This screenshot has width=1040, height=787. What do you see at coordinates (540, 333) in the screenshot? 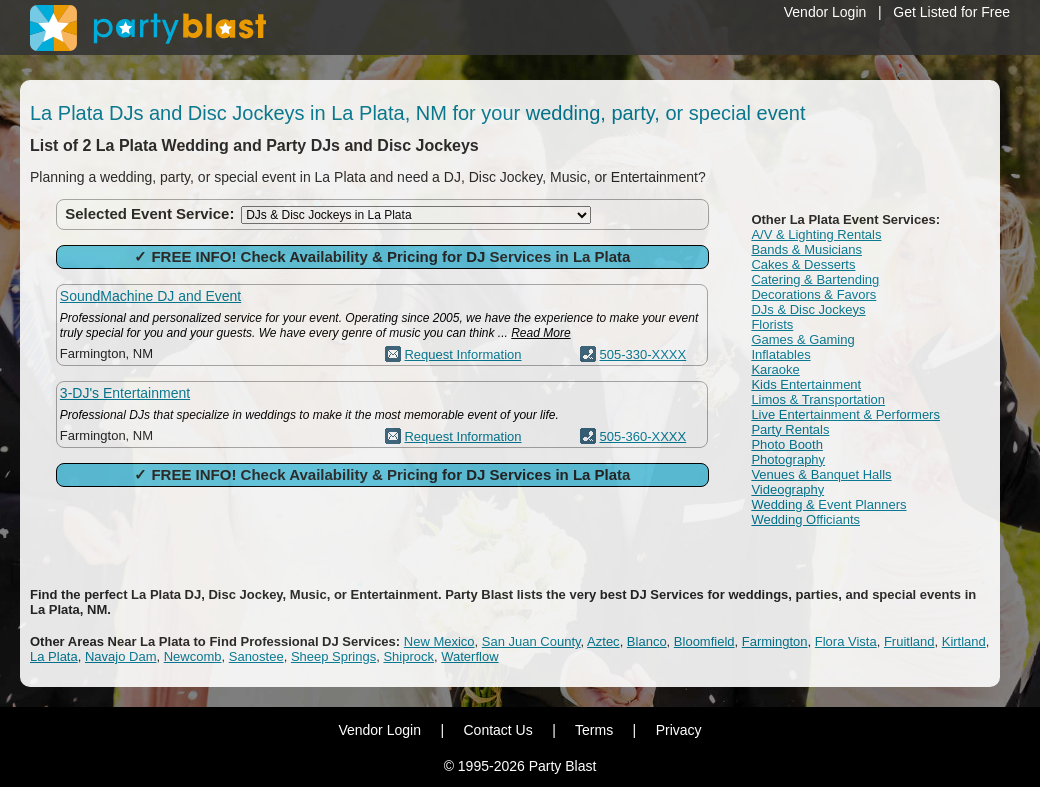
I see `Read More` at bounding box center [540, 333].